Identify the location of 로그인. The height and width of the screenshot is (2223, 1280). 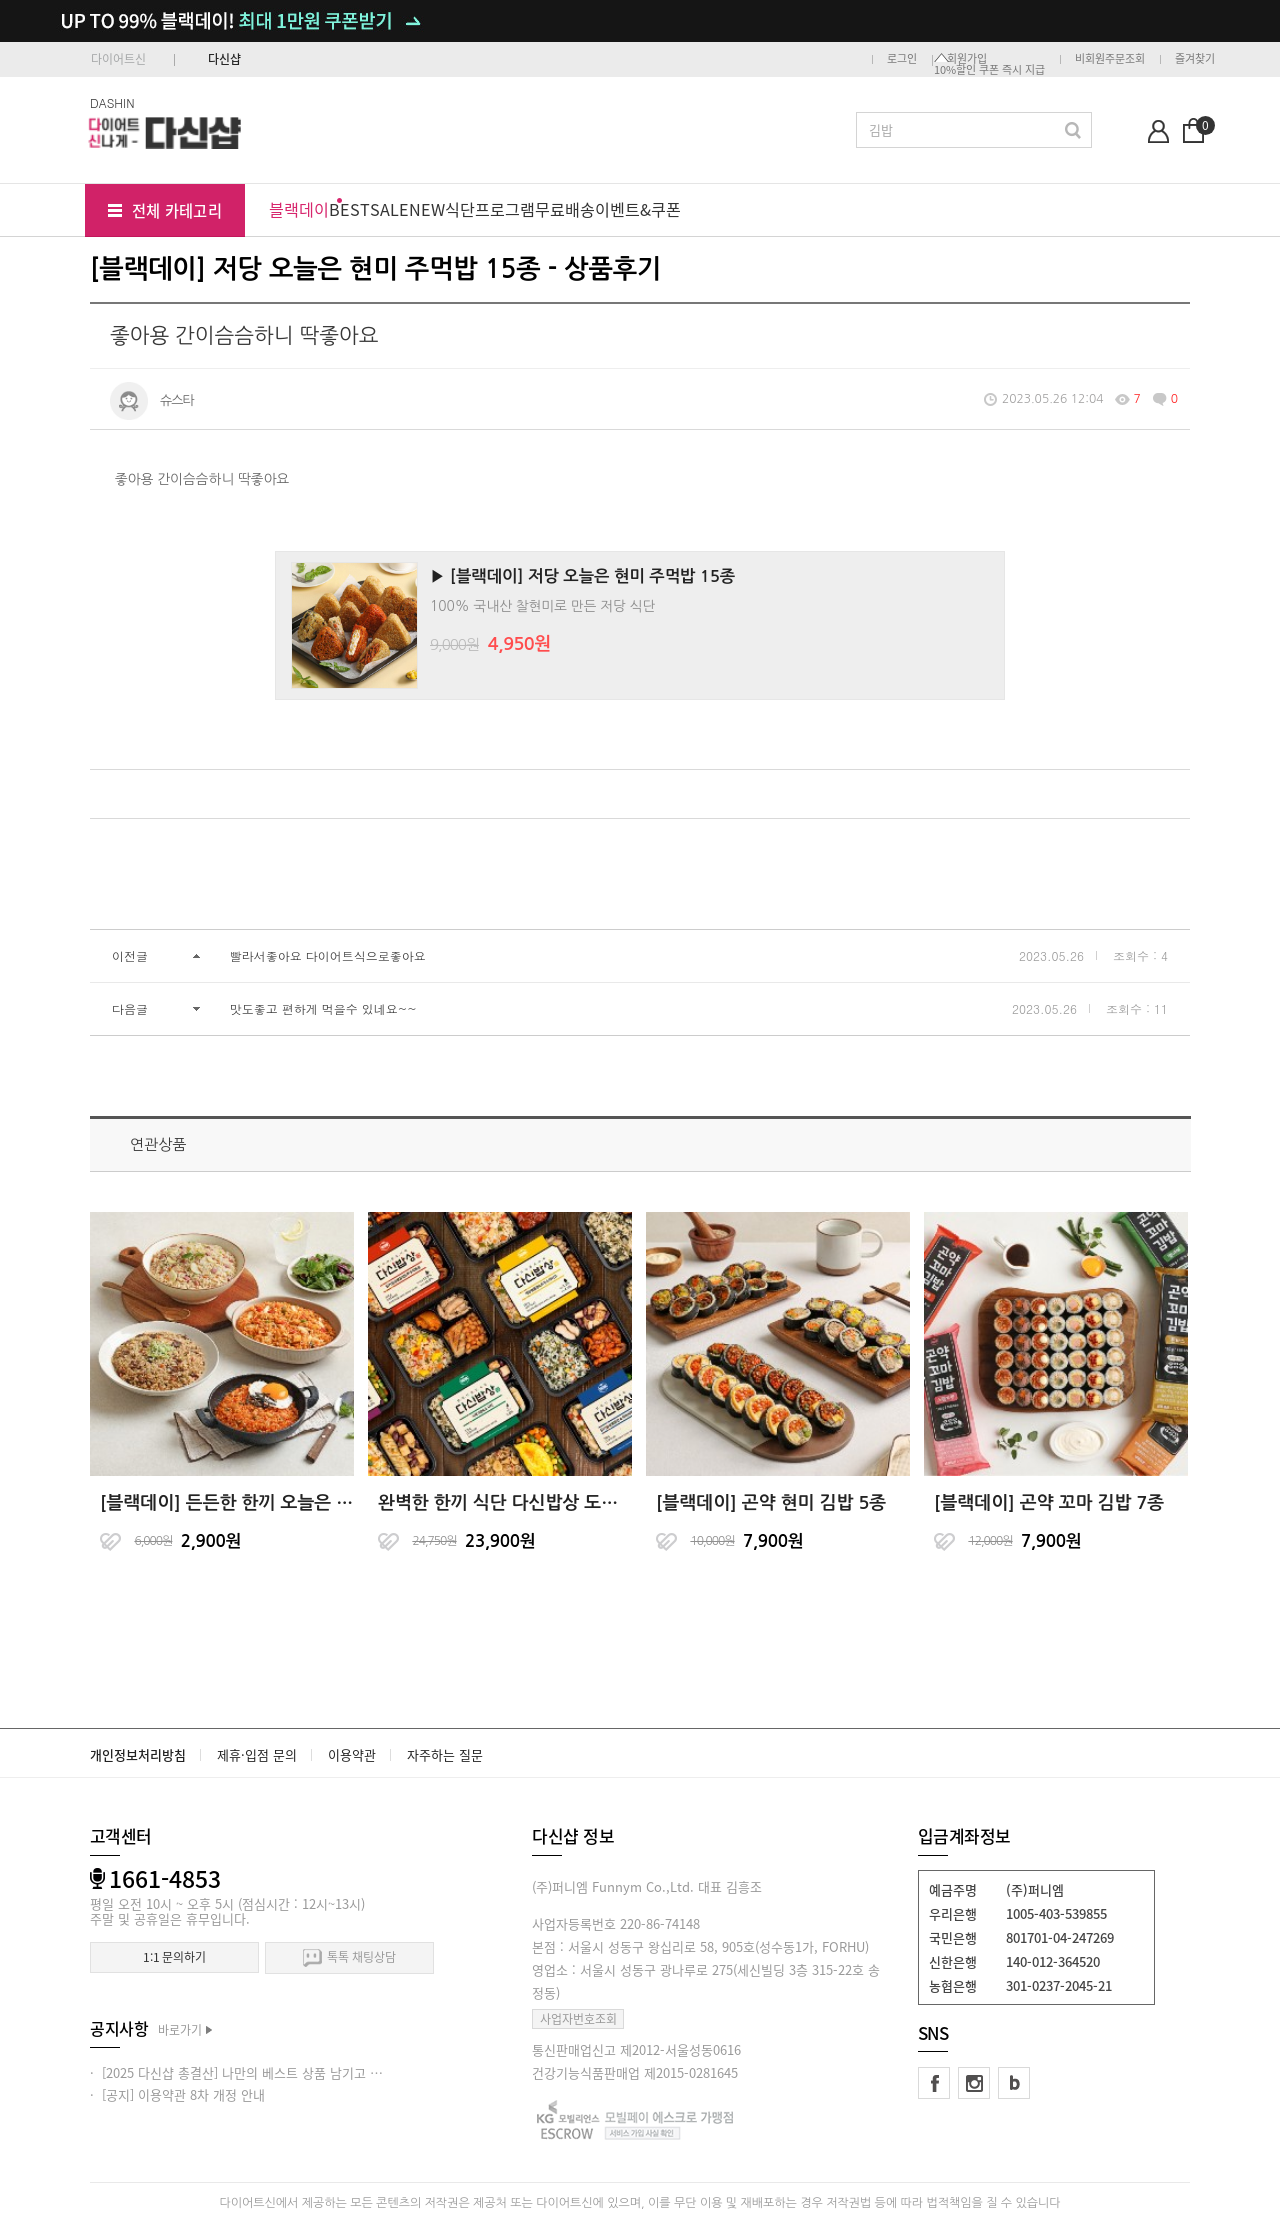
(902, 58).